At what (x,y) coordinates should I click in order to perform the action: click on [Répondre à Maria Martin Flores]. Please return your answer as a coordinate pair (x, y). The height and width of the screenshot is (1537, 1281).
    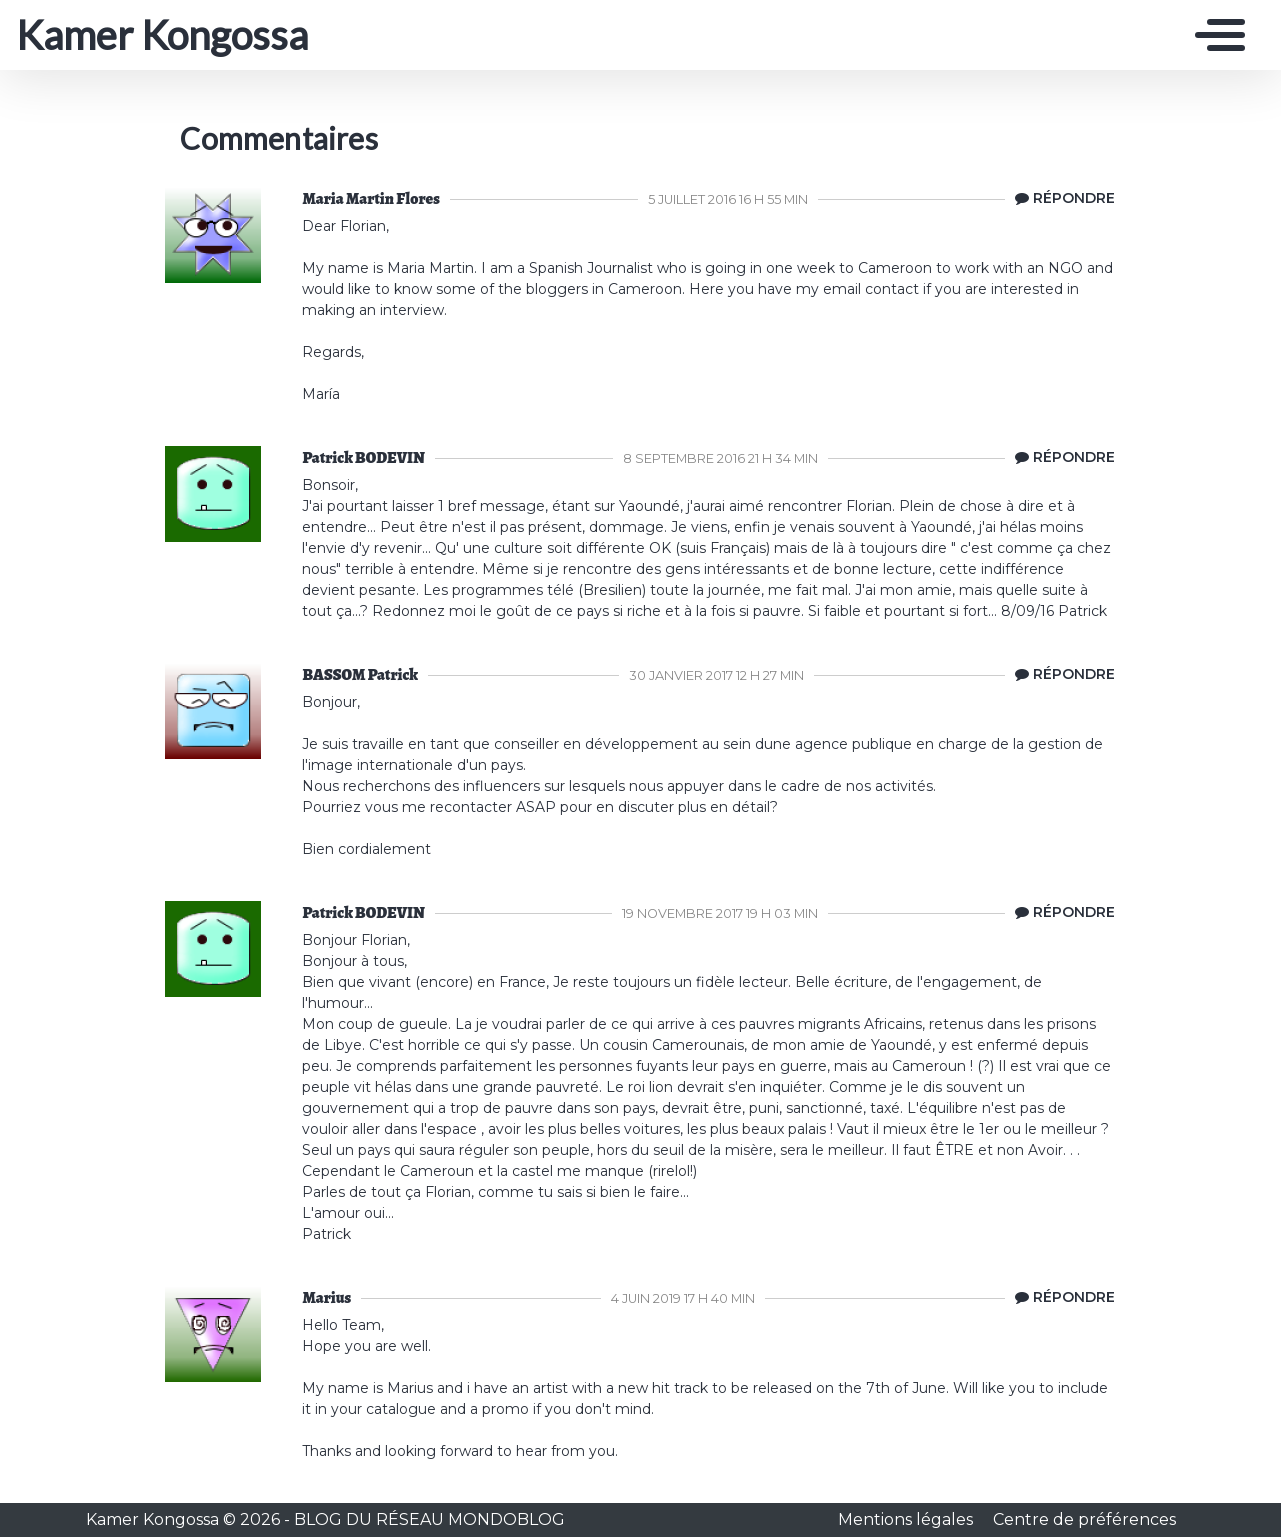
    Looking at the image, I should click on (1060, 199).